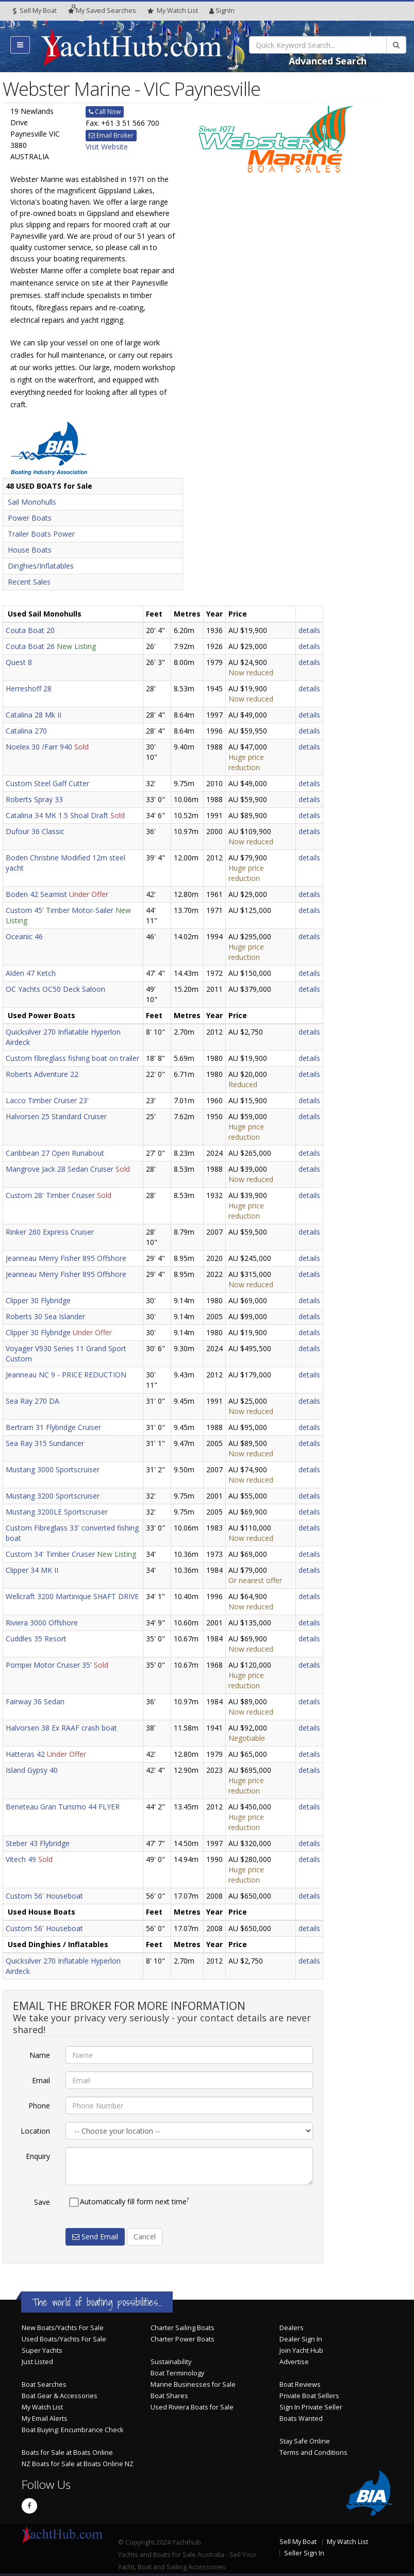 This screenshot has width=414, height=2576. Describe the element at coordinates (19, 662) in the screenshot. I see `Quest 8` at that location.